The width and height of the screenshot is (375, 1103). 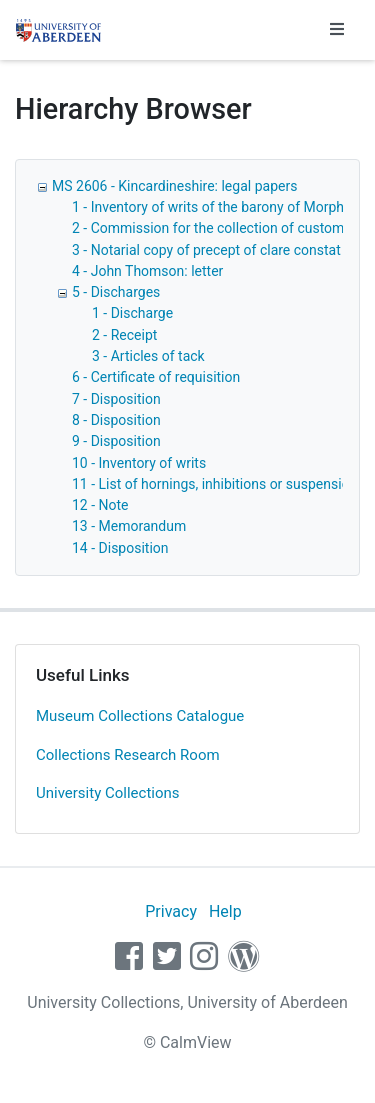 What do you see at coordinates (128, 755) in the screenshot?
I see `Collections Research Room` at bounding box center [128, 755].